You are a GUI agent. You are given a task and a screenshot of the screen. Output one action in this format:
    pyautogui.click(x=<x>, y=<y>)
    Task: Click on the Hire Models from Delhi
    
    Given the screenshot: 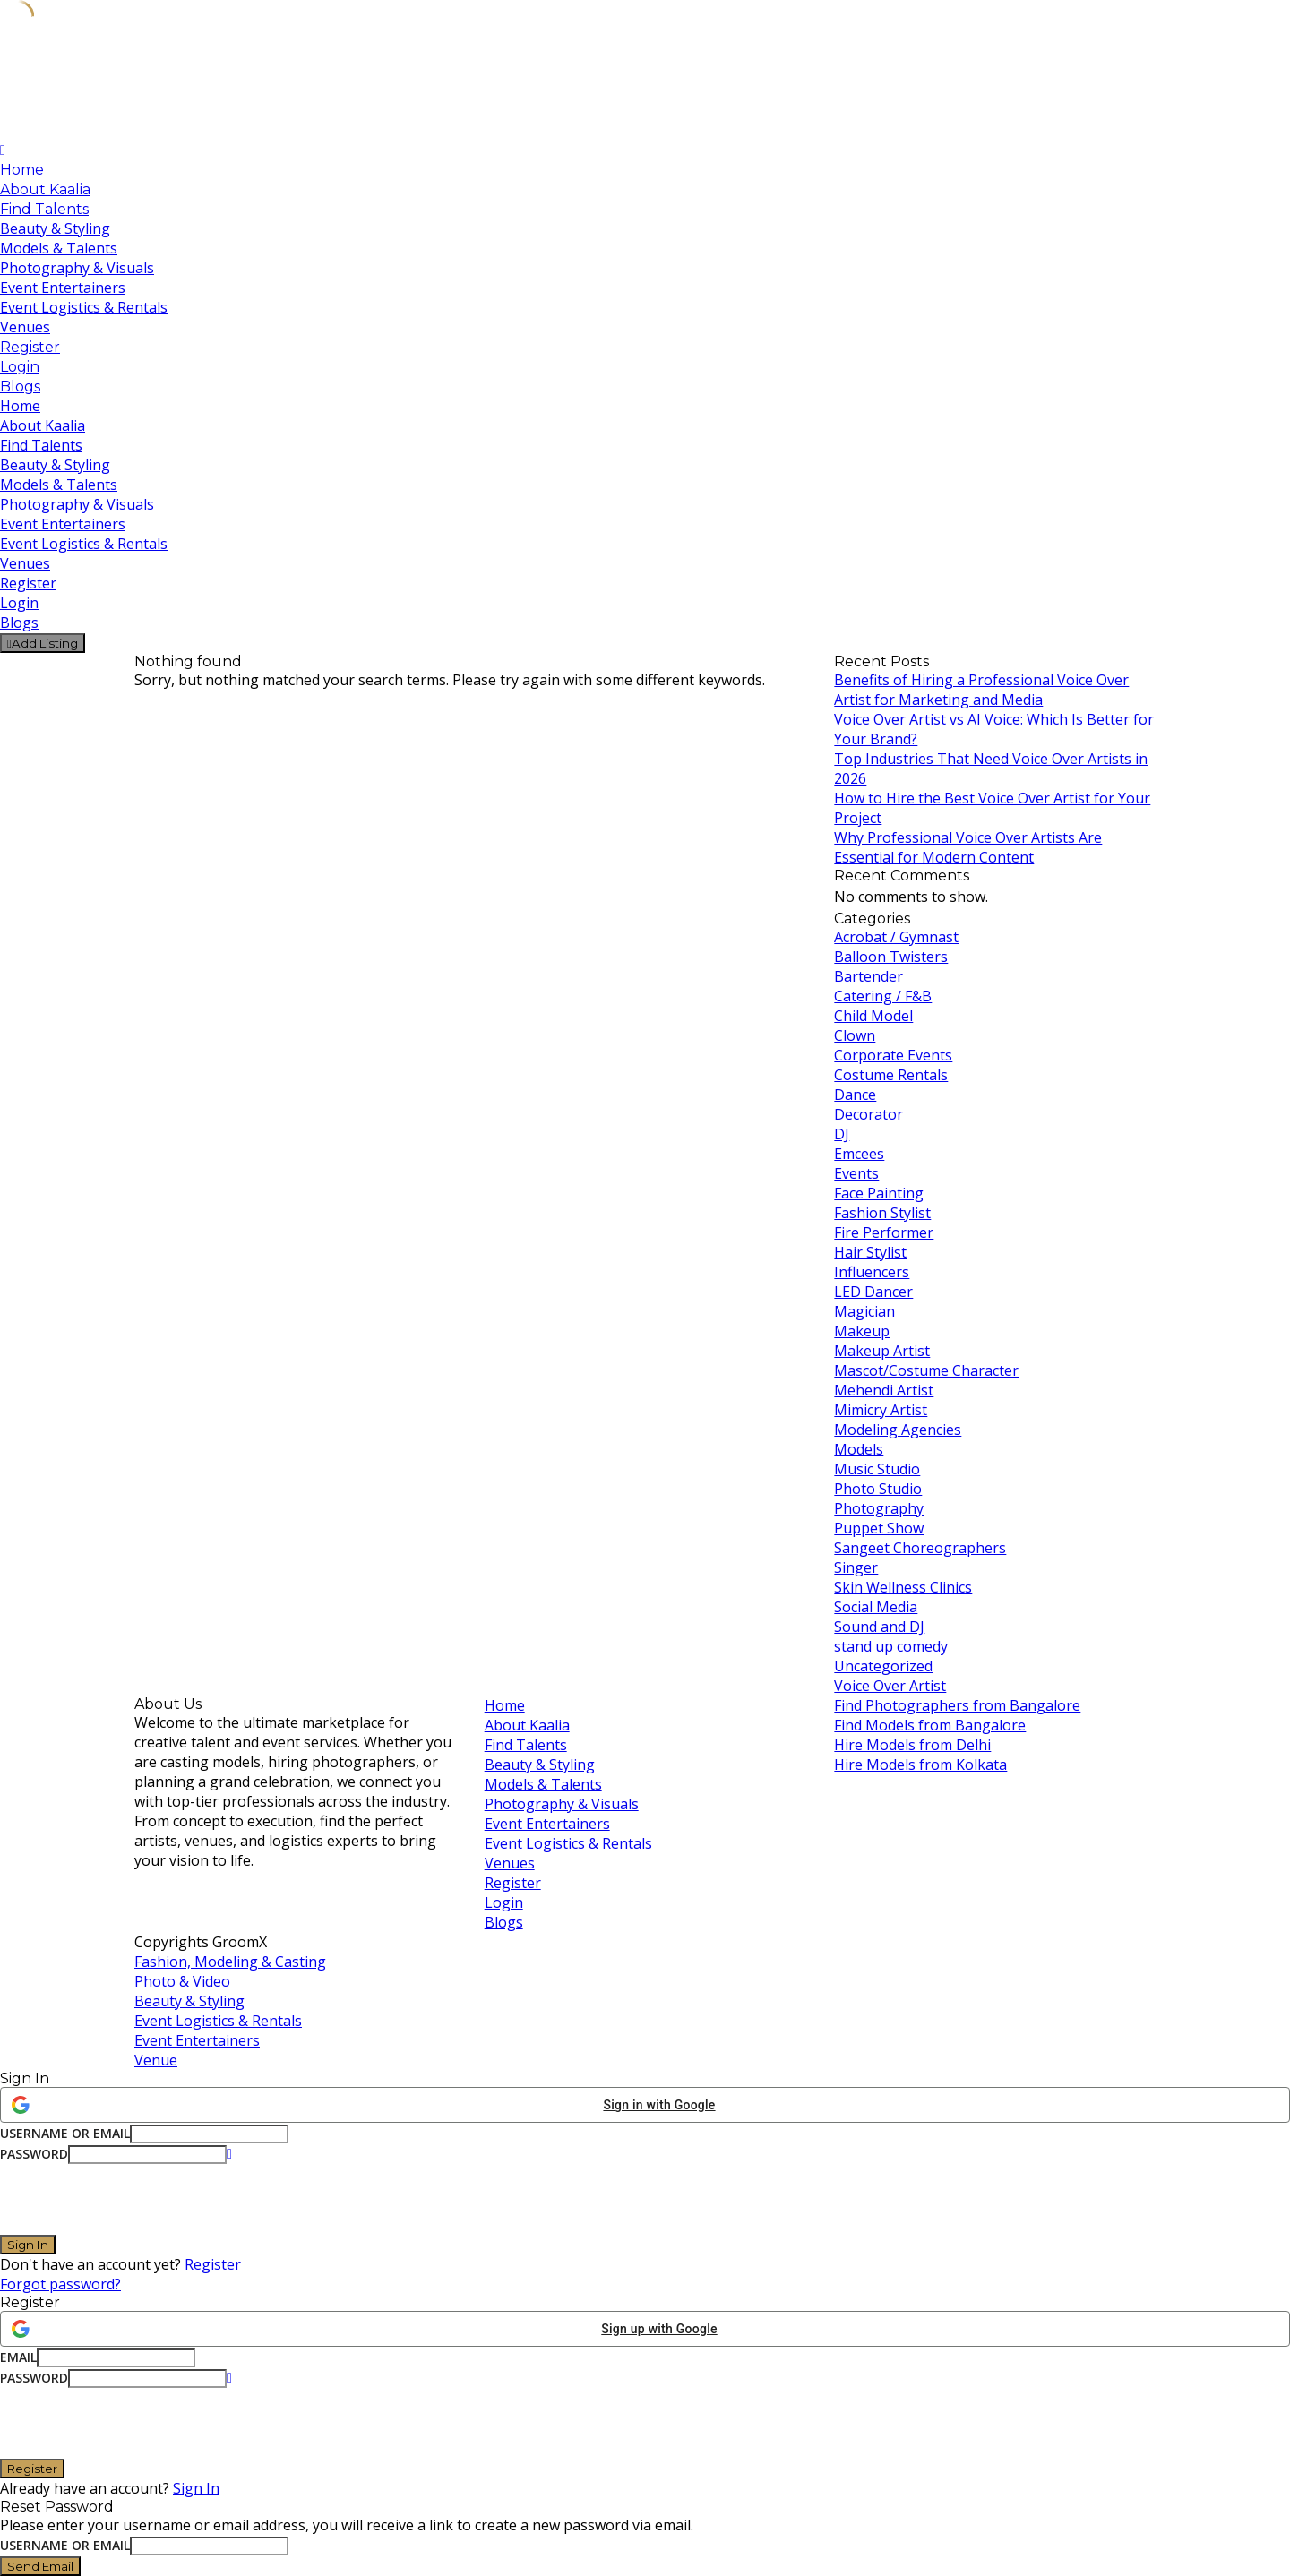 What is the action you would take?
    pyautogui.click(x=912, y=1745)
    